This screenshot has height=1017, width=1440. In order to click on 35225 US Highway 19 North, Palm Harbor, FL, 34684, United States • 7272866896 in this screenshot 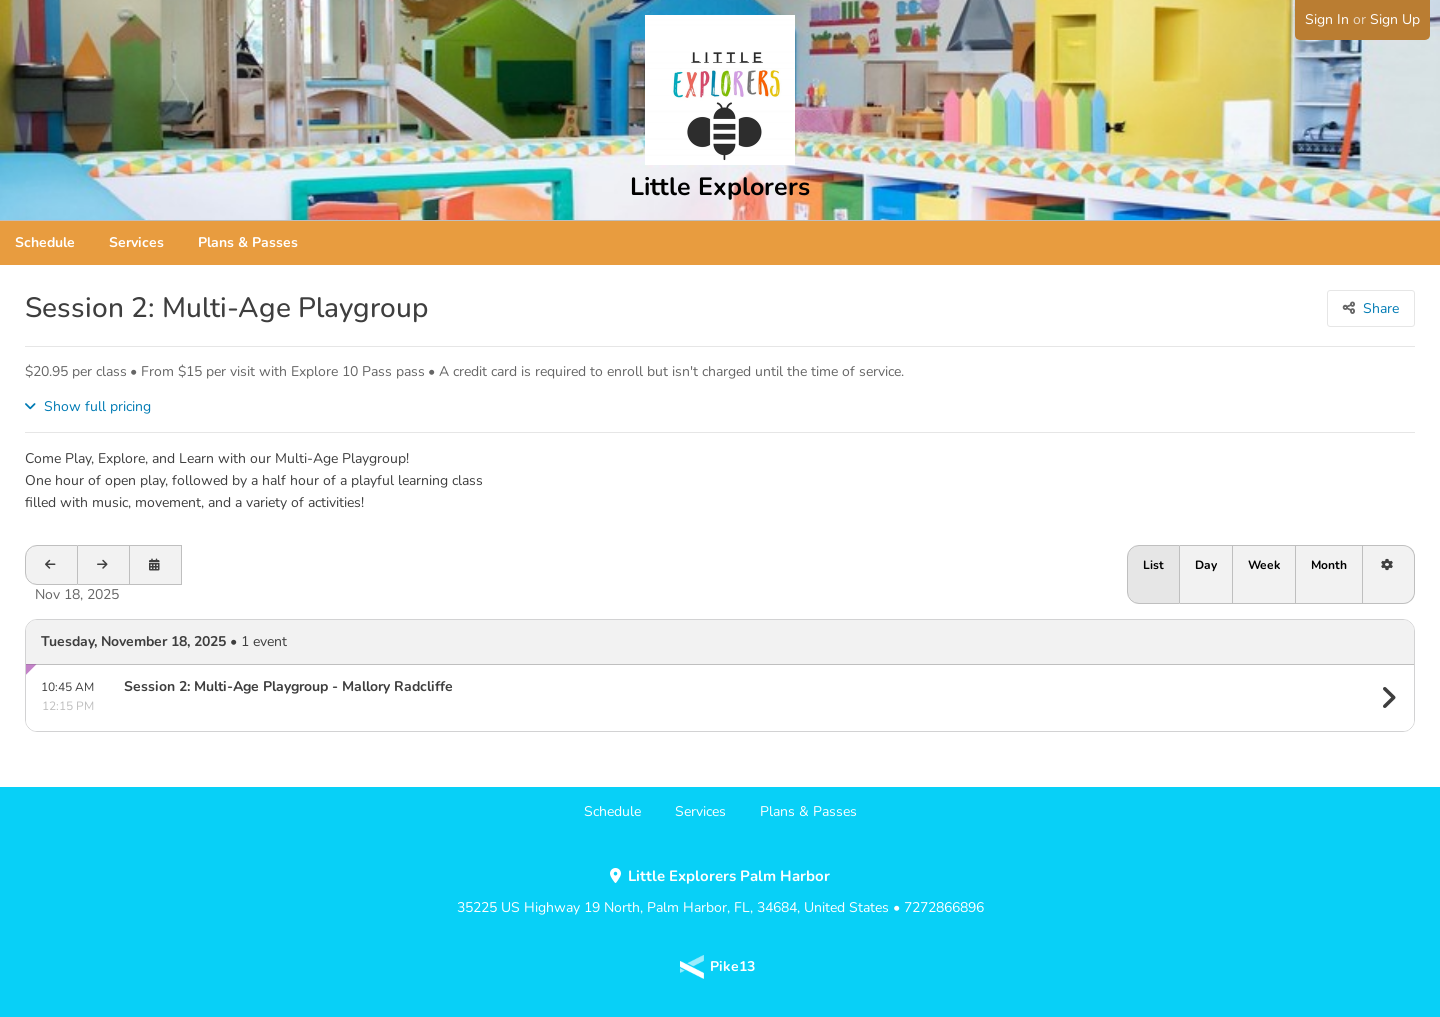, I will do `click(720, 892)`.